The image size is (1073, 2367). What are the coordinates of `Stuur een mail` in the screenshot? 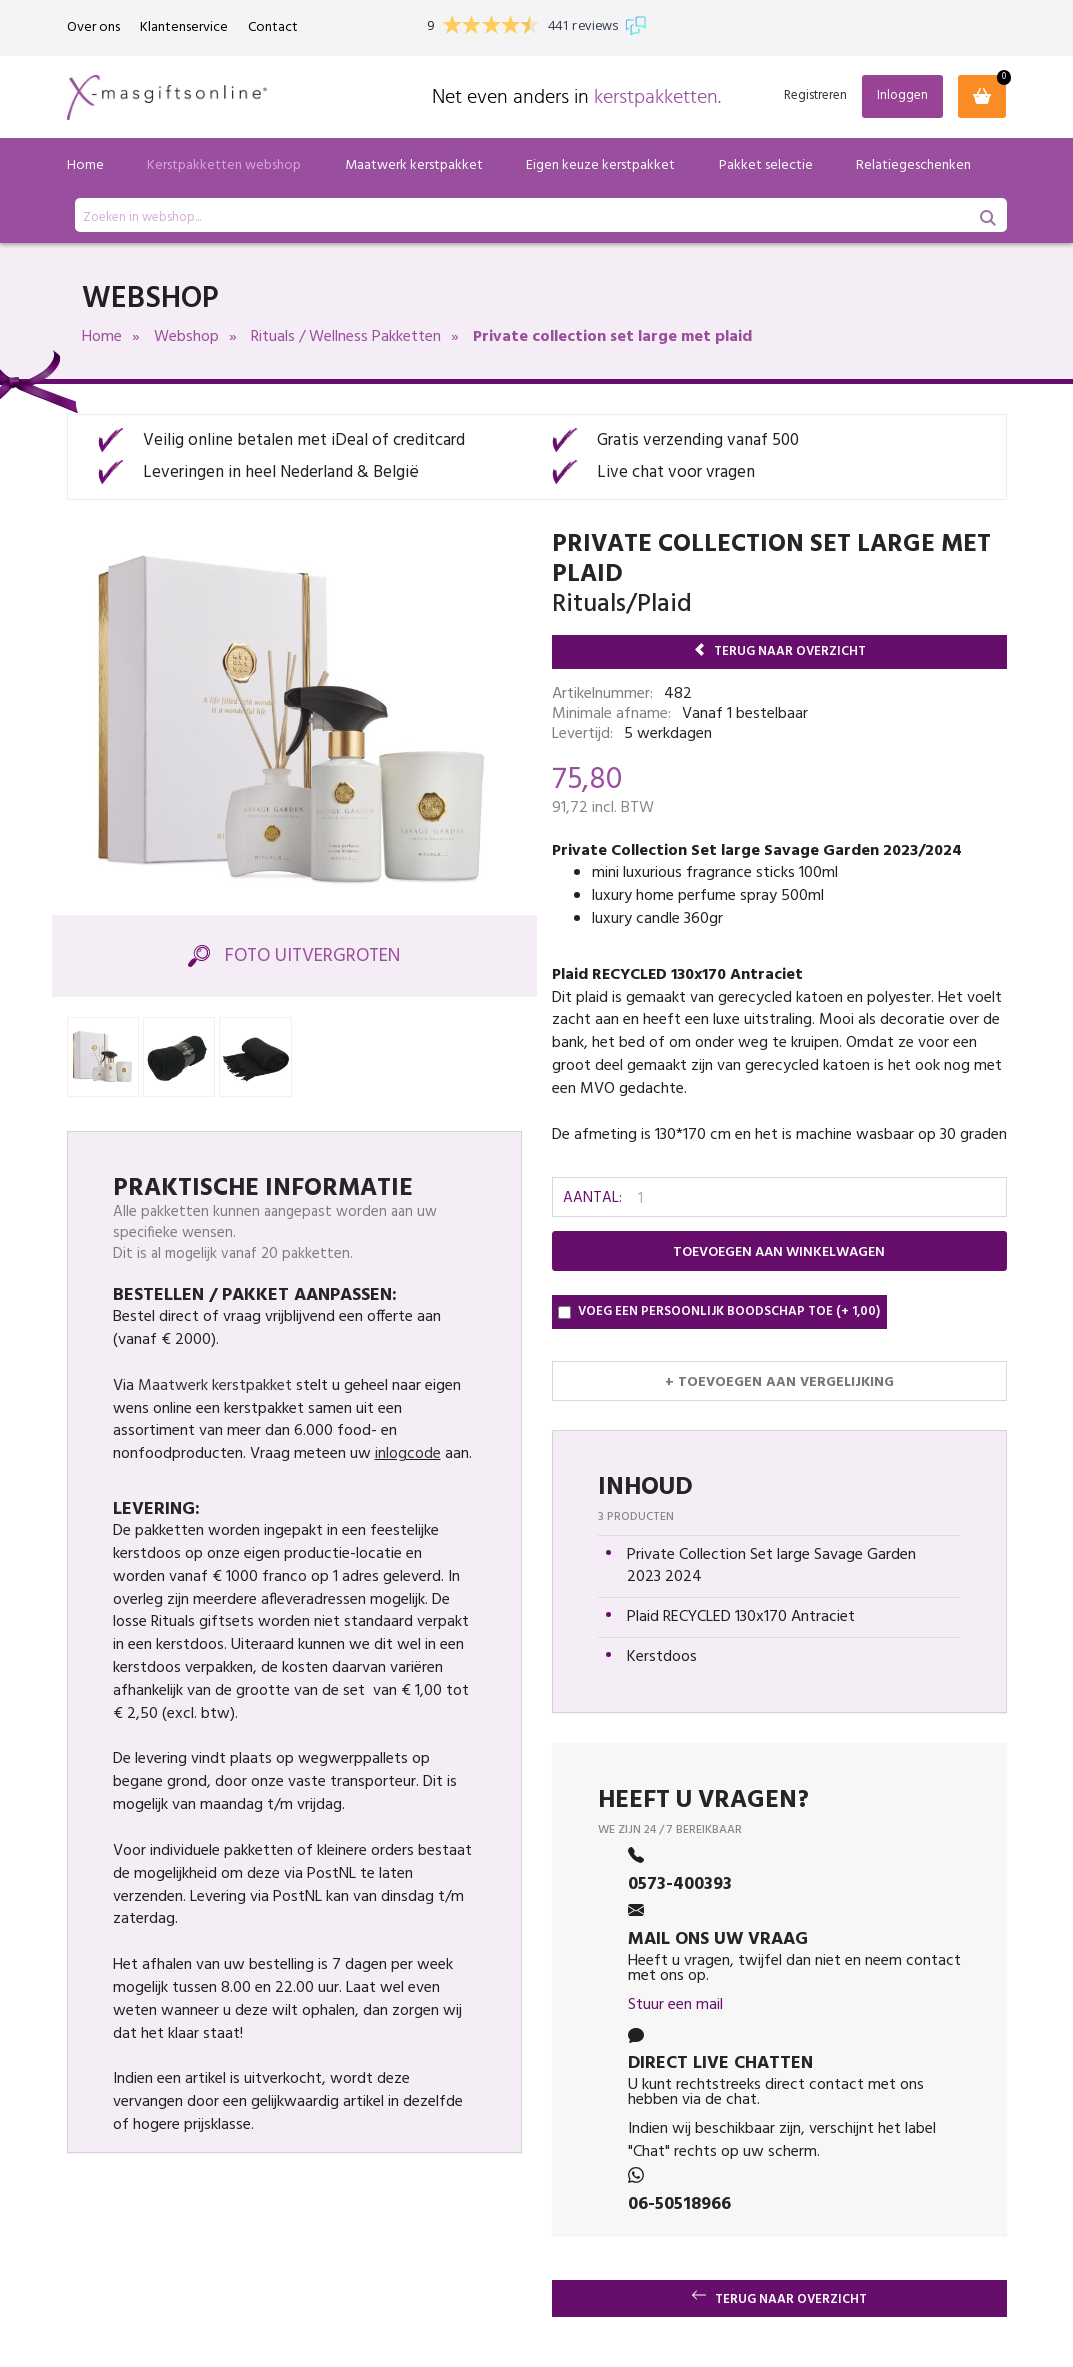 It's located at (675, 2005).